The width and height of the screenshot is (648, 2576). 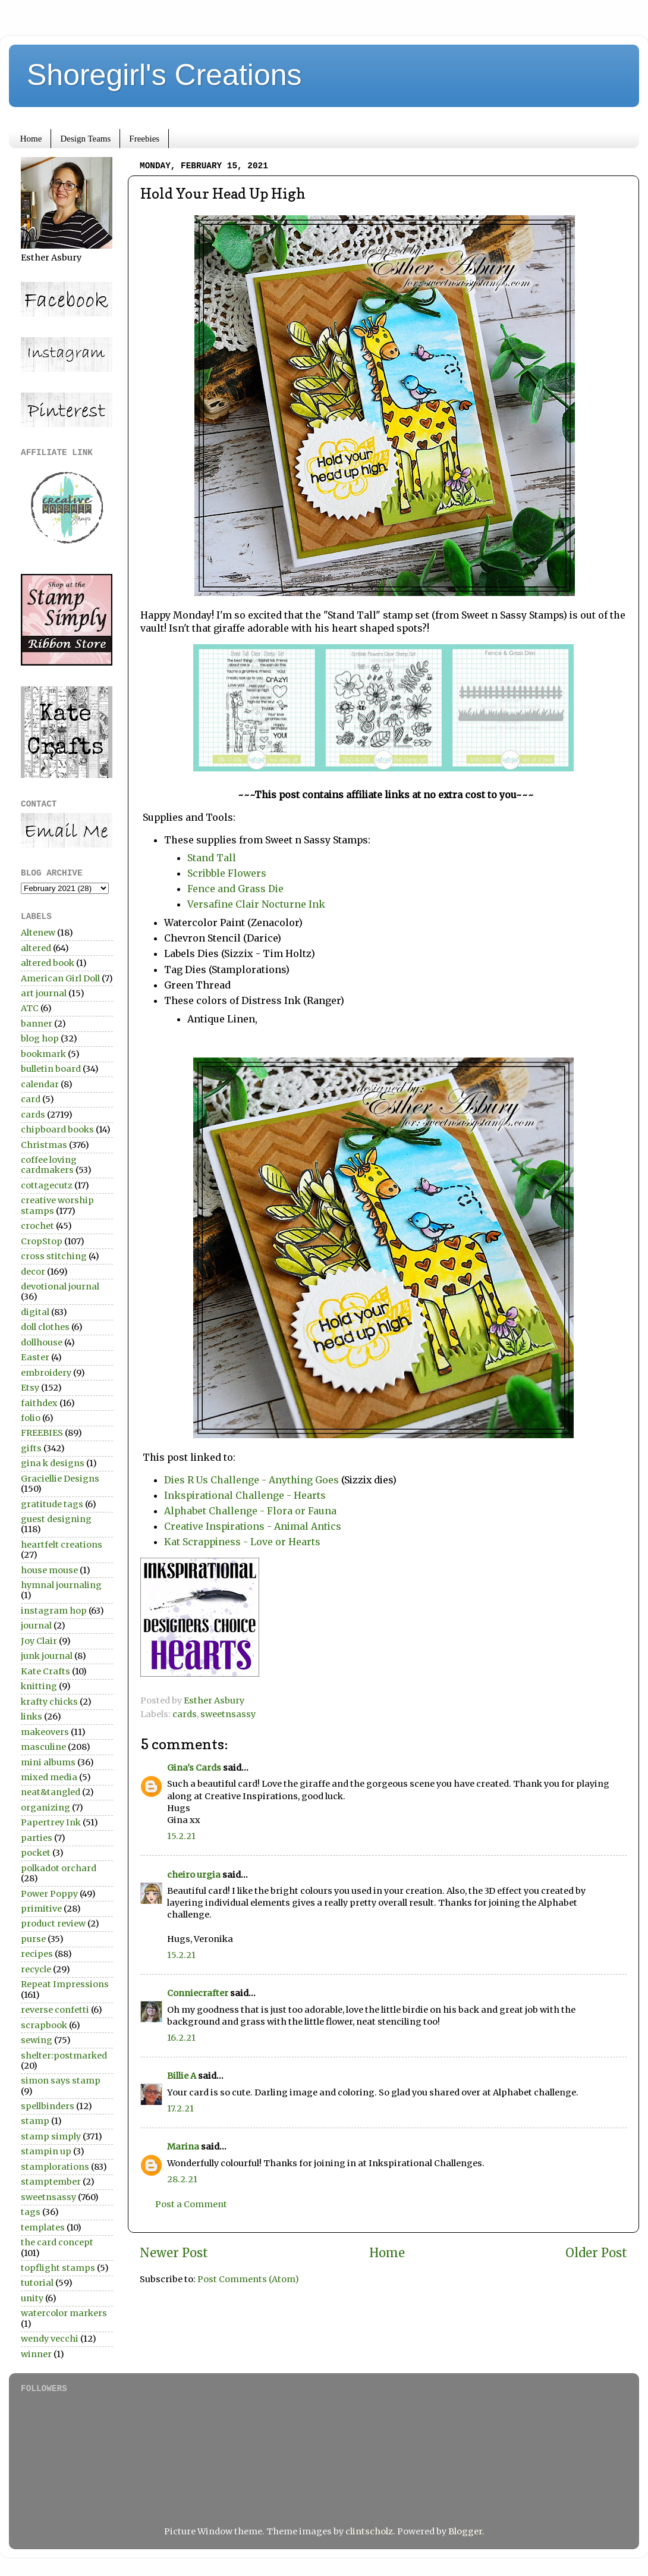 What do you see at coordinates (254, 1526) in the screenshot?
I see `Creative Inspirations - Animal Antics` at bounding box center [254, 1526].